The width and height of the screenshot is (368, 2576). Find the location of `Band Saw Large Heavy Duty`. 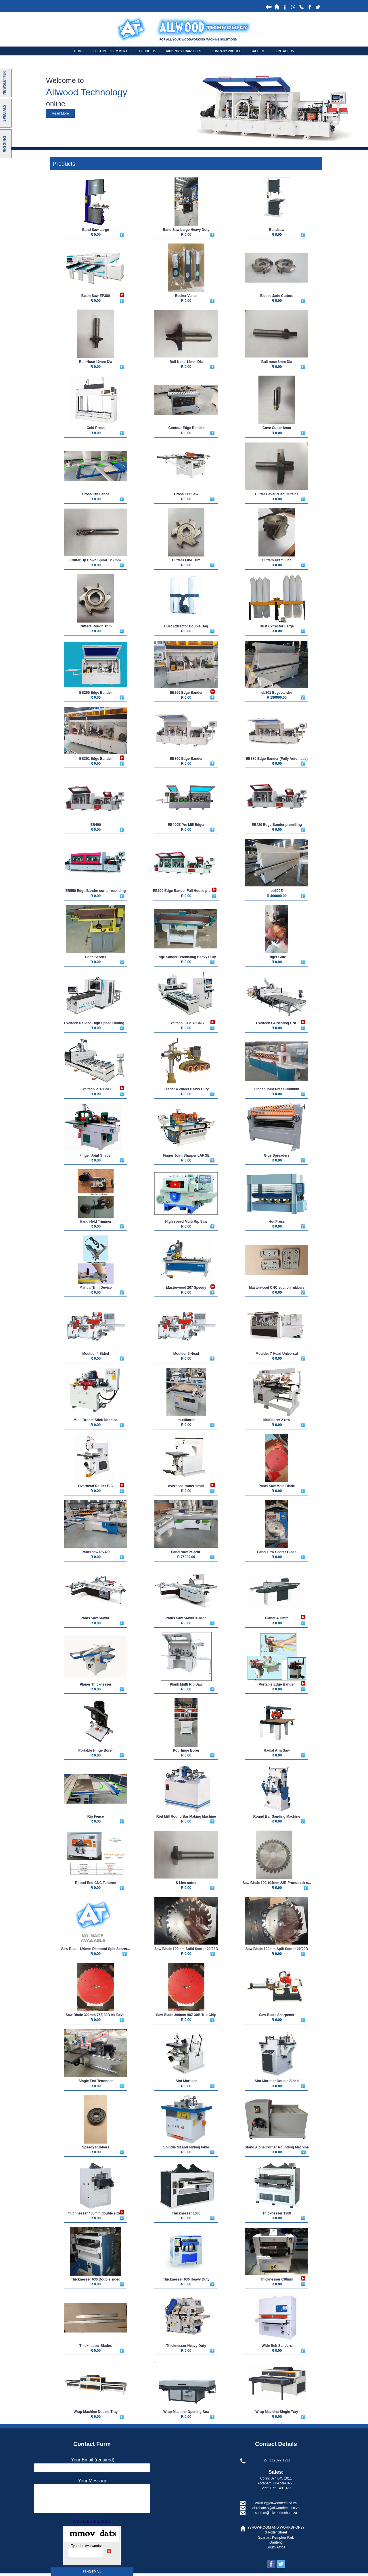

Band Saw Large Heavy Duty is located at coordinates (186, 230).